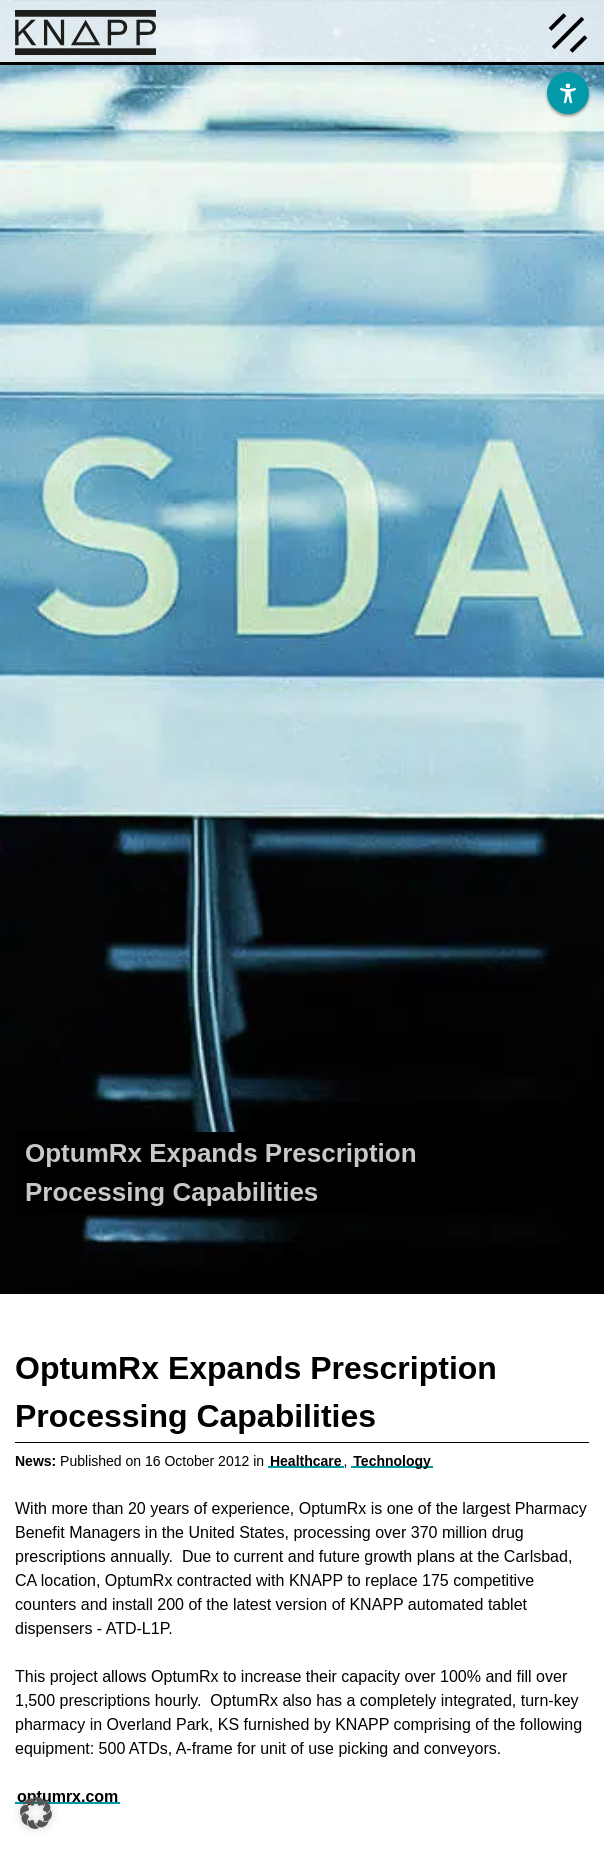  Describe the element at coordinates (306, 1461) in the screenshot. I see `Healthcare` at that location.